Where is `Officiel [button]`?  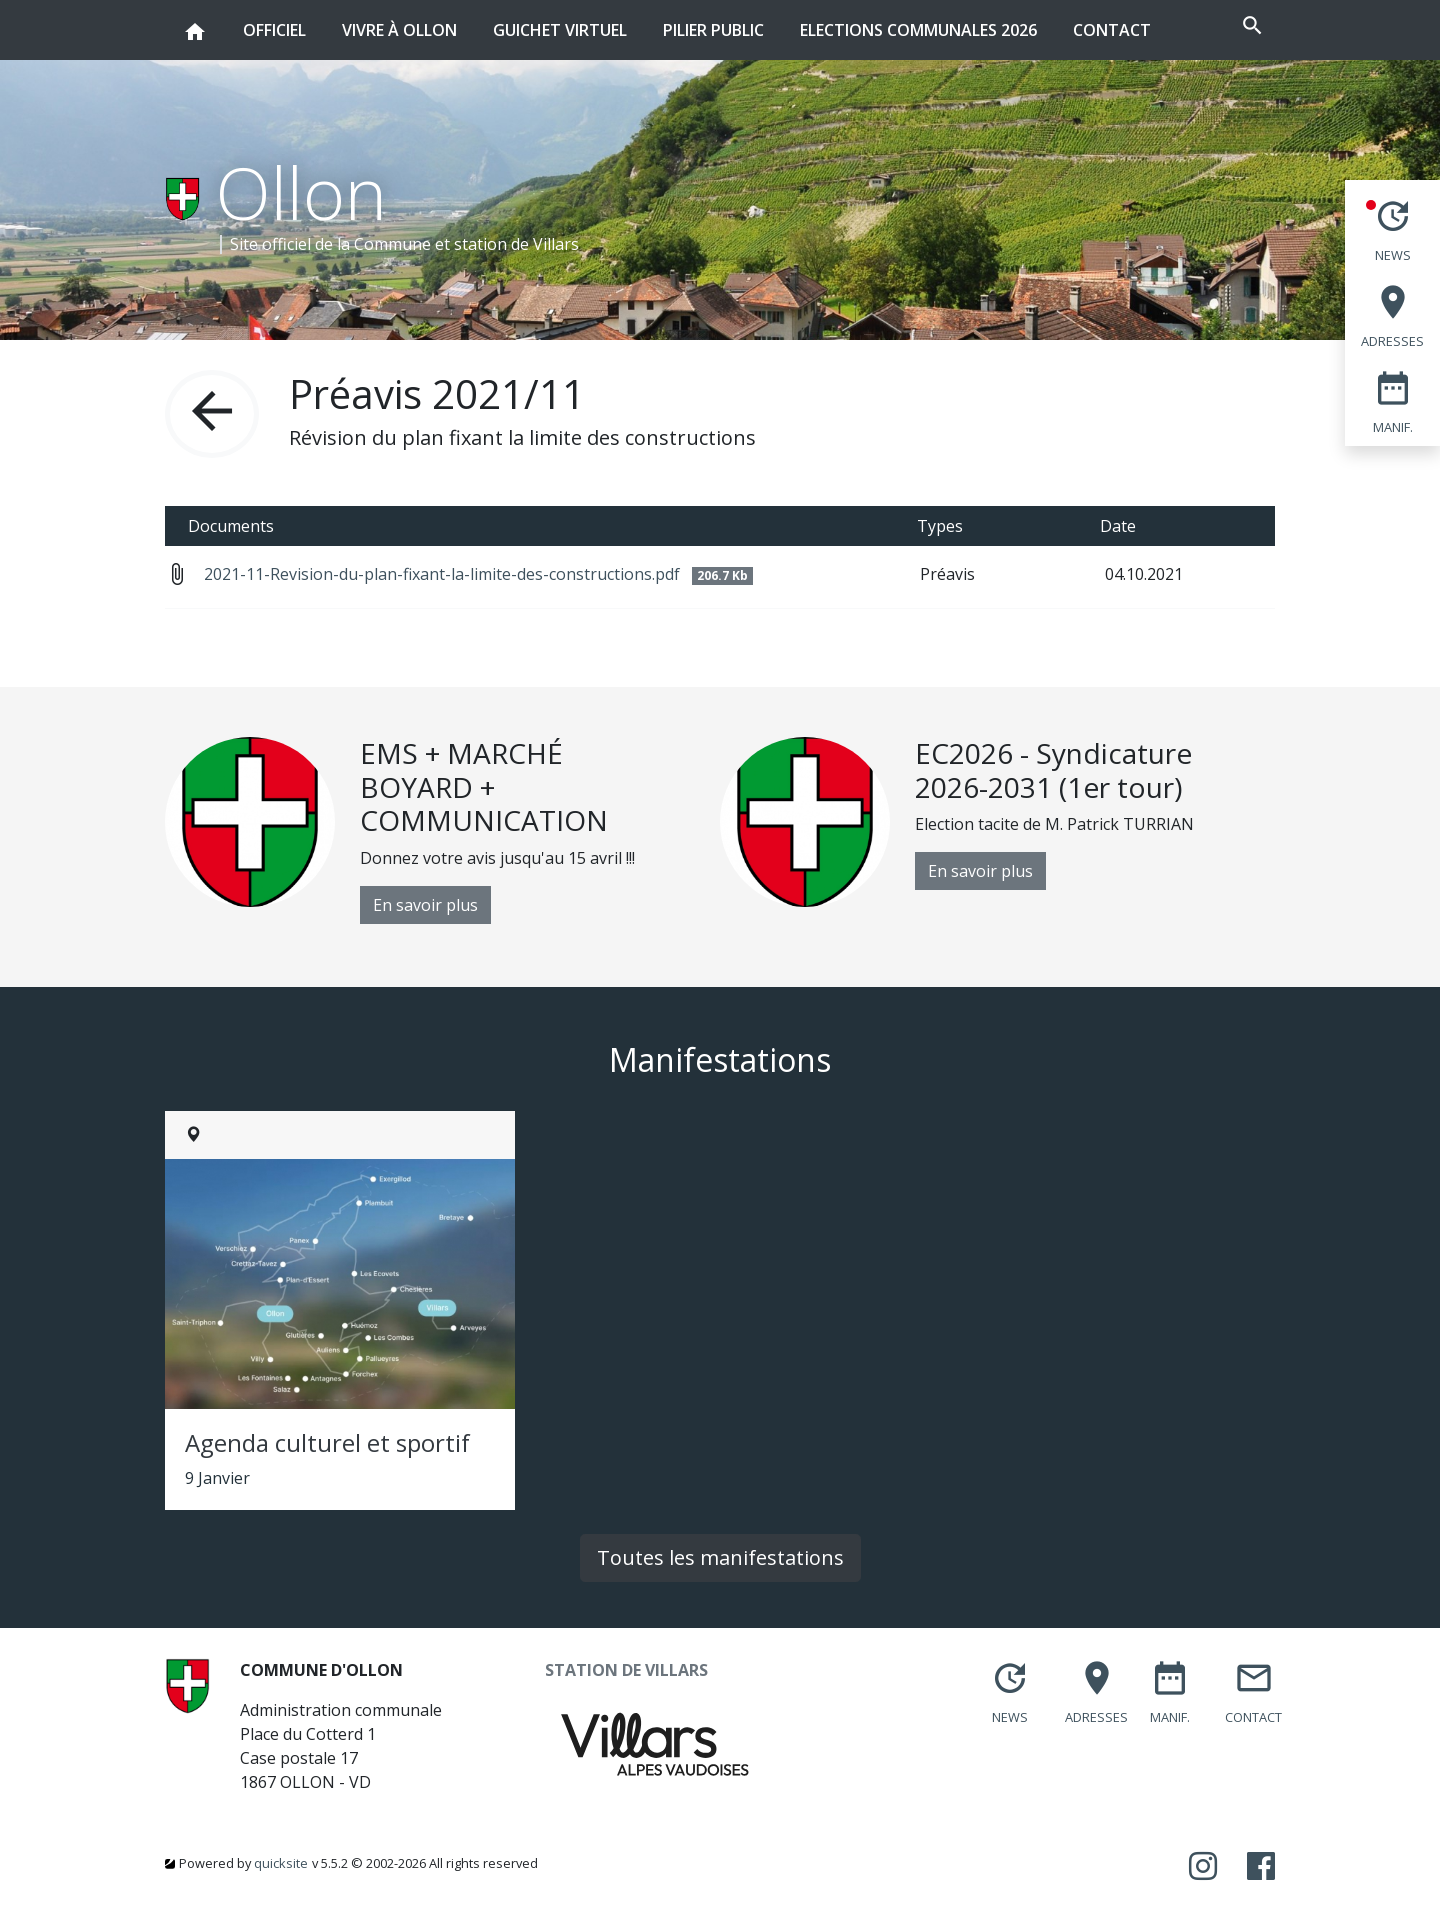 Officiel [button] is located at coordinates (274, 20).